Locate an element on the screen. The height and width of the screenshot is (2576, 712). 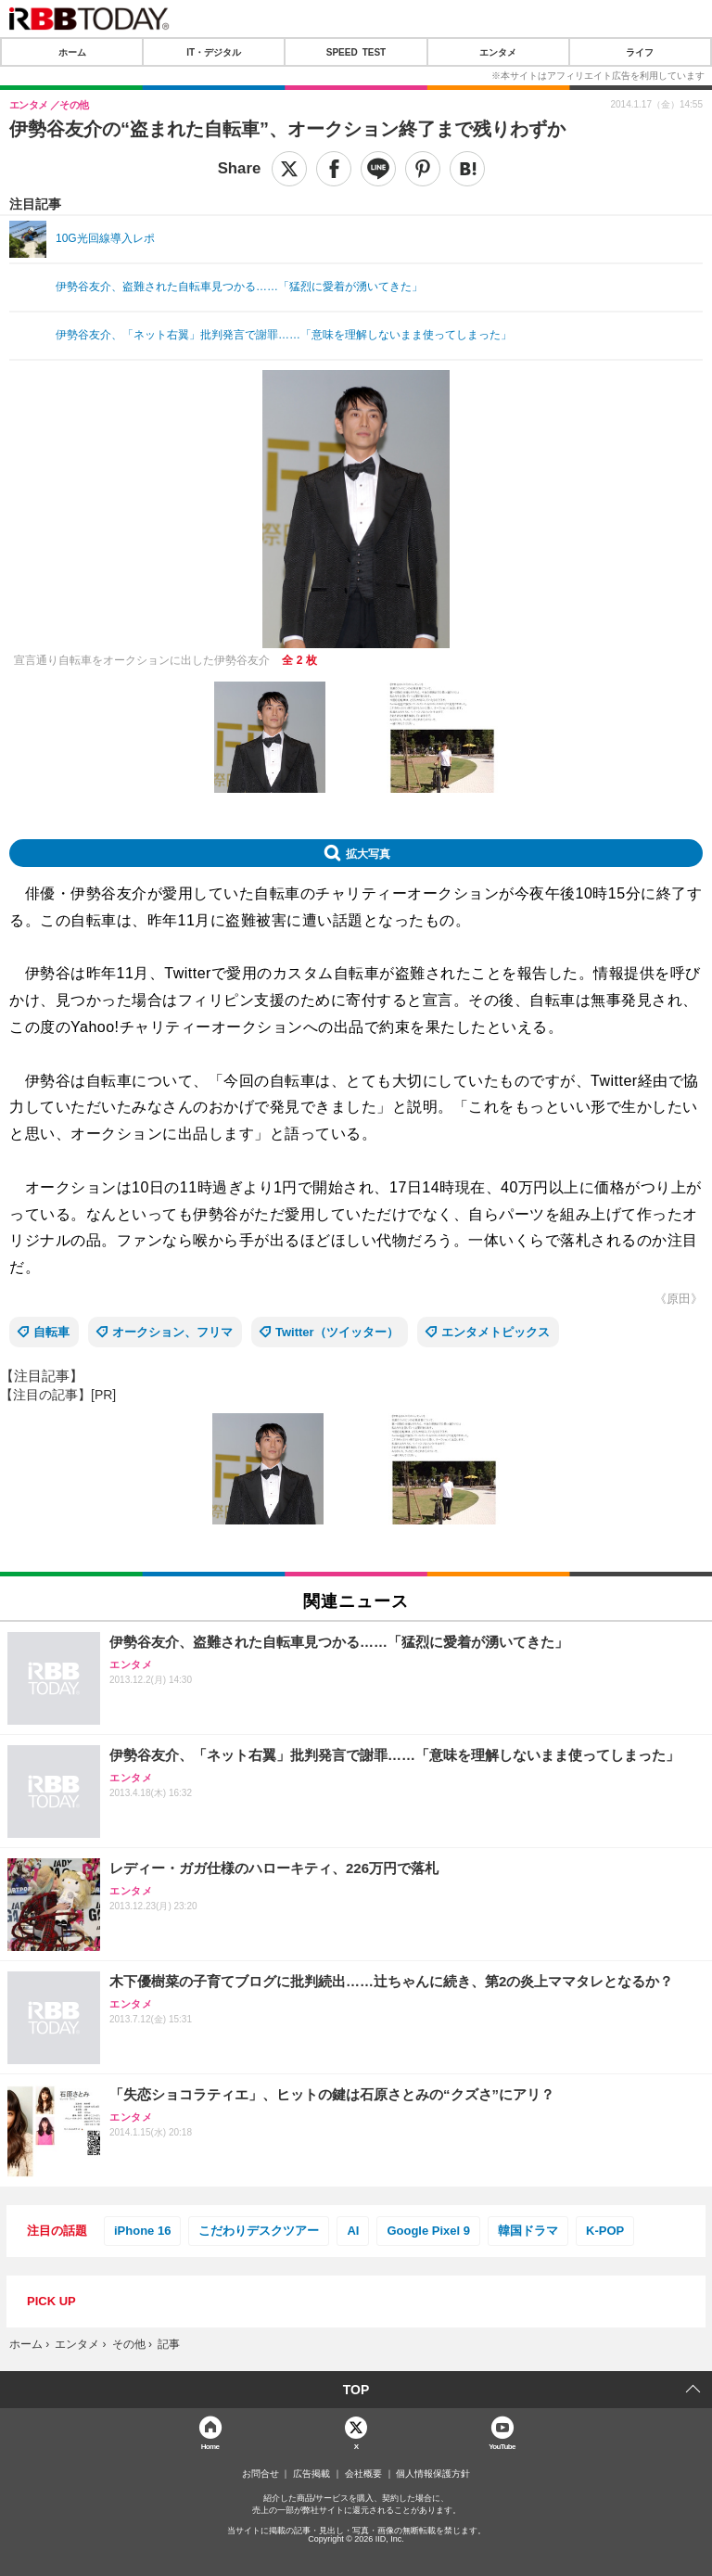
こだわりデスクツアー is located at coordinates (258, 2231).